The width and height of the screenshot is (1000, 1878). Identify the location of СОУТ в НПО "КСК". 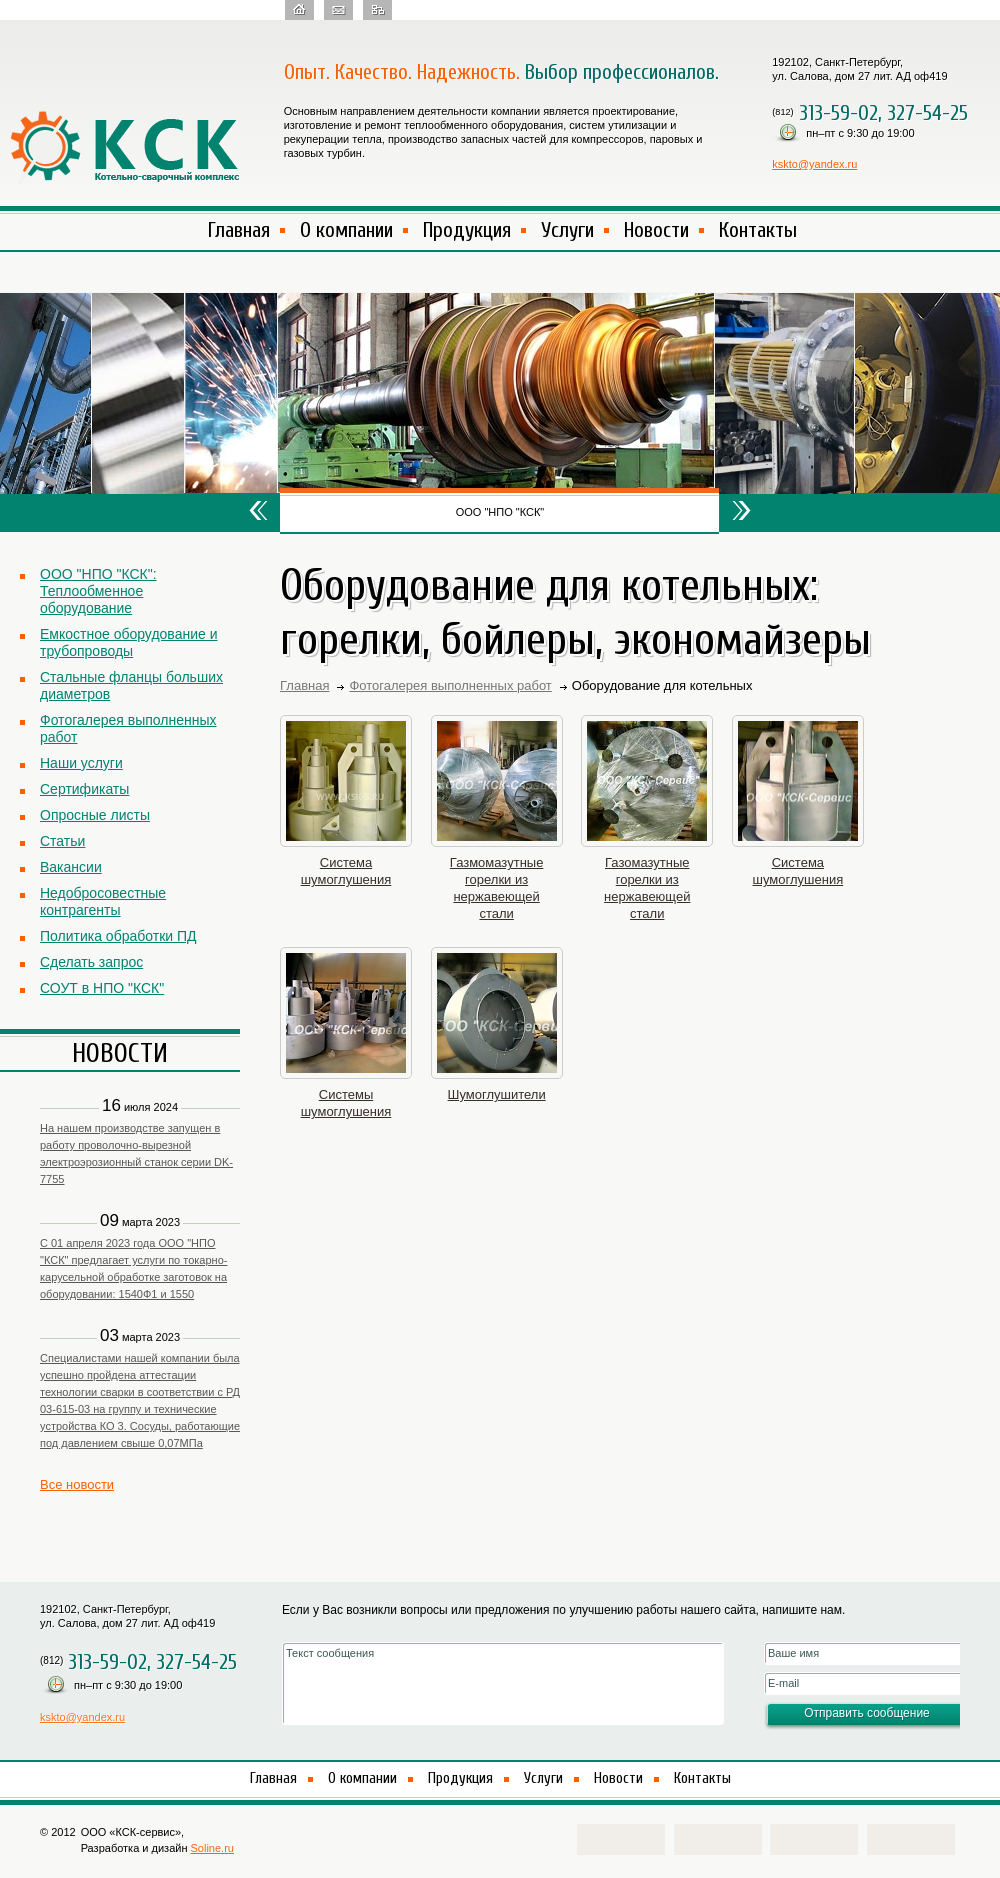
(102, 988).